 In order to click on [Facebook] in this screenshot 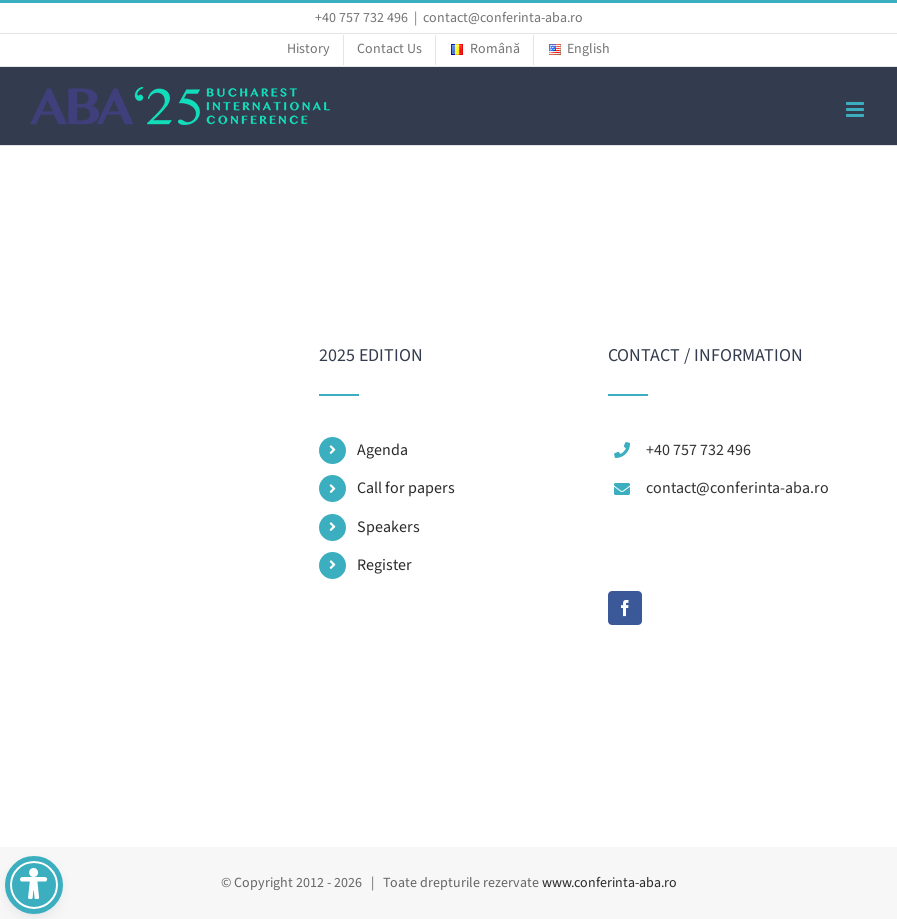, I will do `click(625, 608)`.